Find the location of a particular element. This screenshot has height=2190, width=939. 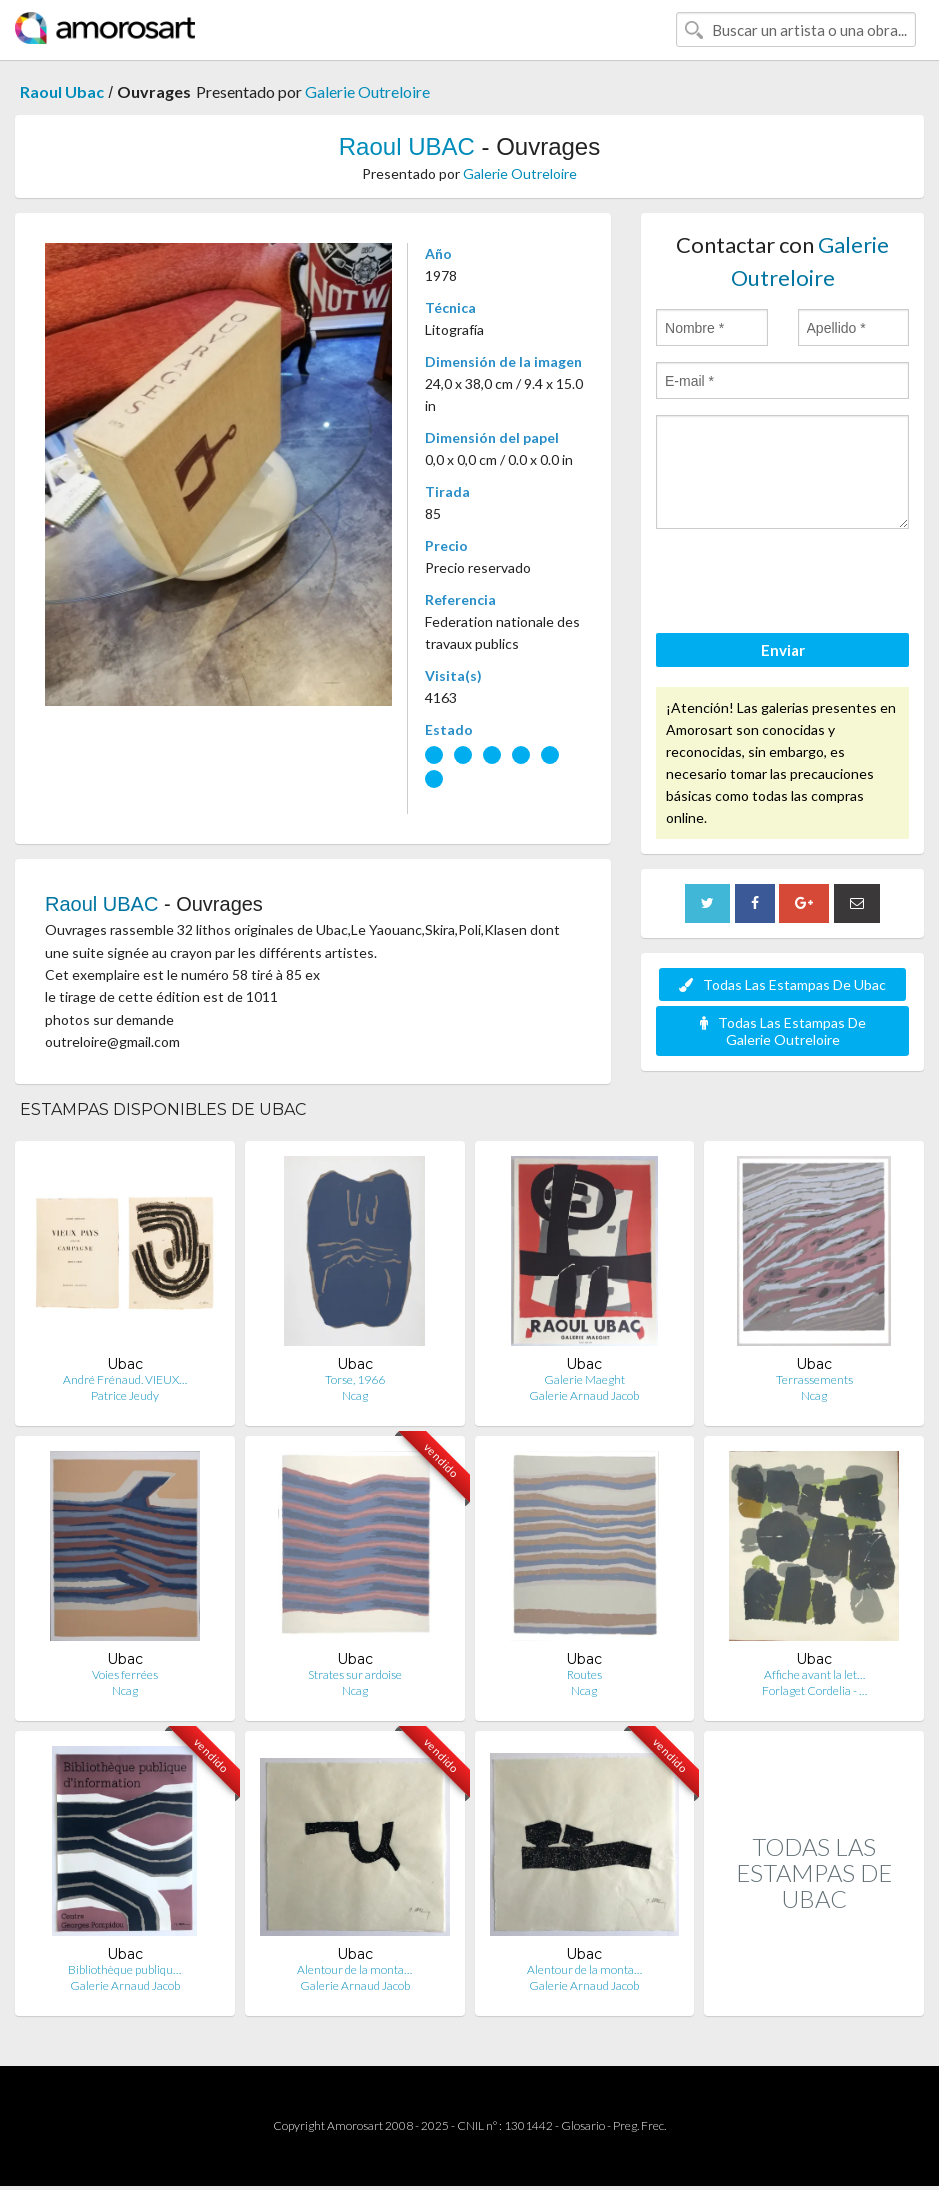

Galerie Arnaud Jacob is located at coordinates (584, 1395).